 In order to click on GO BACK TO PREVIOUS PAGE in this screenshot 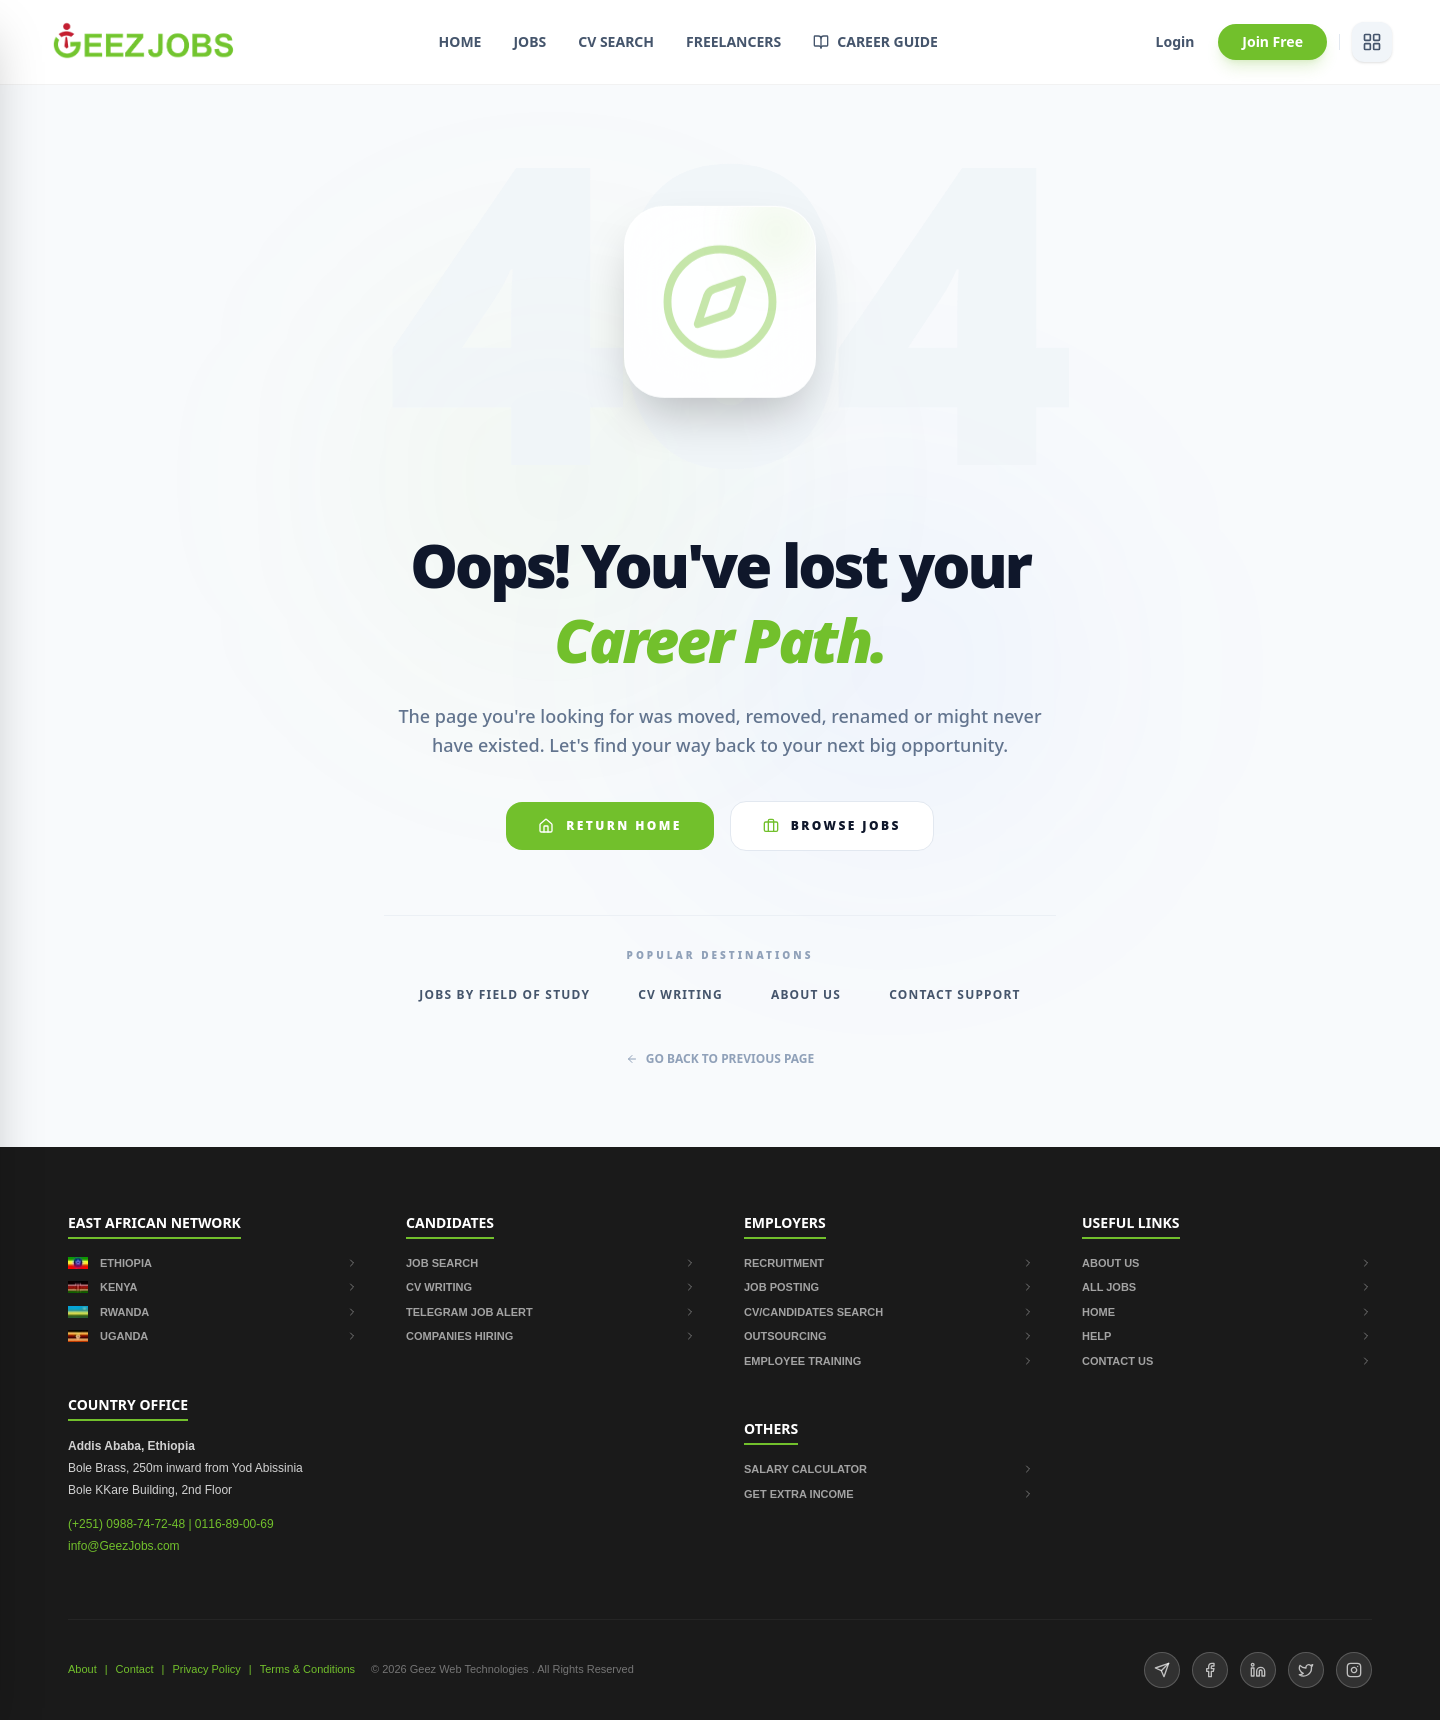, I will do `click(720, 1059)`.